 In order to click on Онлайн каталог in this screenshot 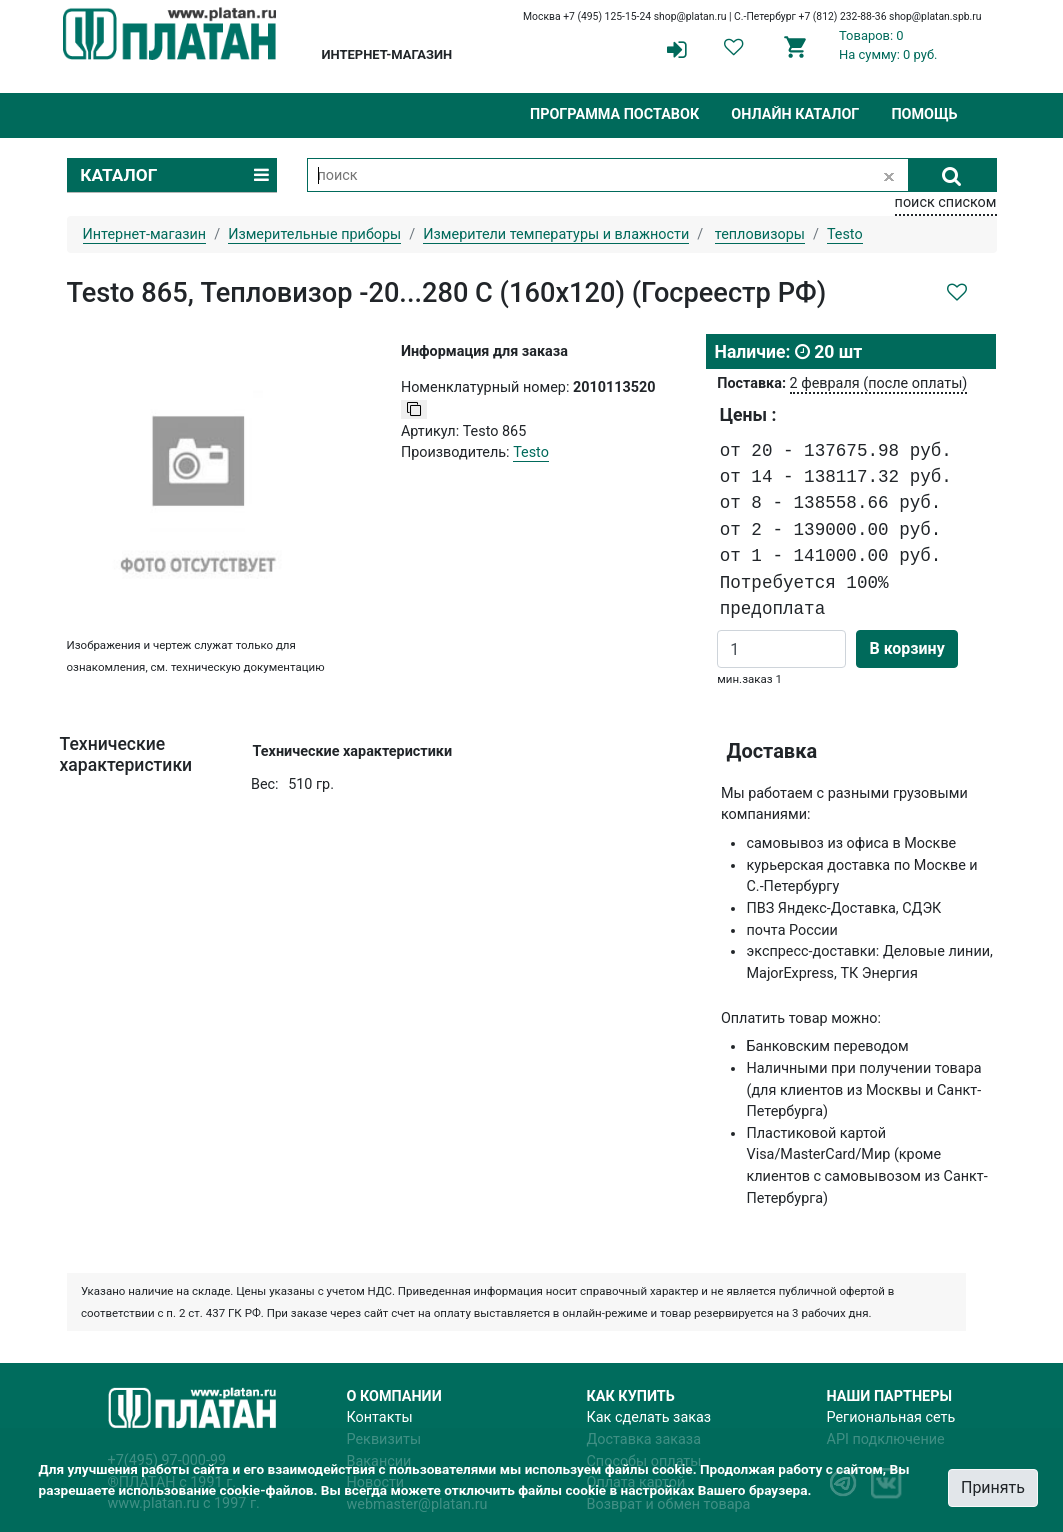, I will do `click(795, 114)`.